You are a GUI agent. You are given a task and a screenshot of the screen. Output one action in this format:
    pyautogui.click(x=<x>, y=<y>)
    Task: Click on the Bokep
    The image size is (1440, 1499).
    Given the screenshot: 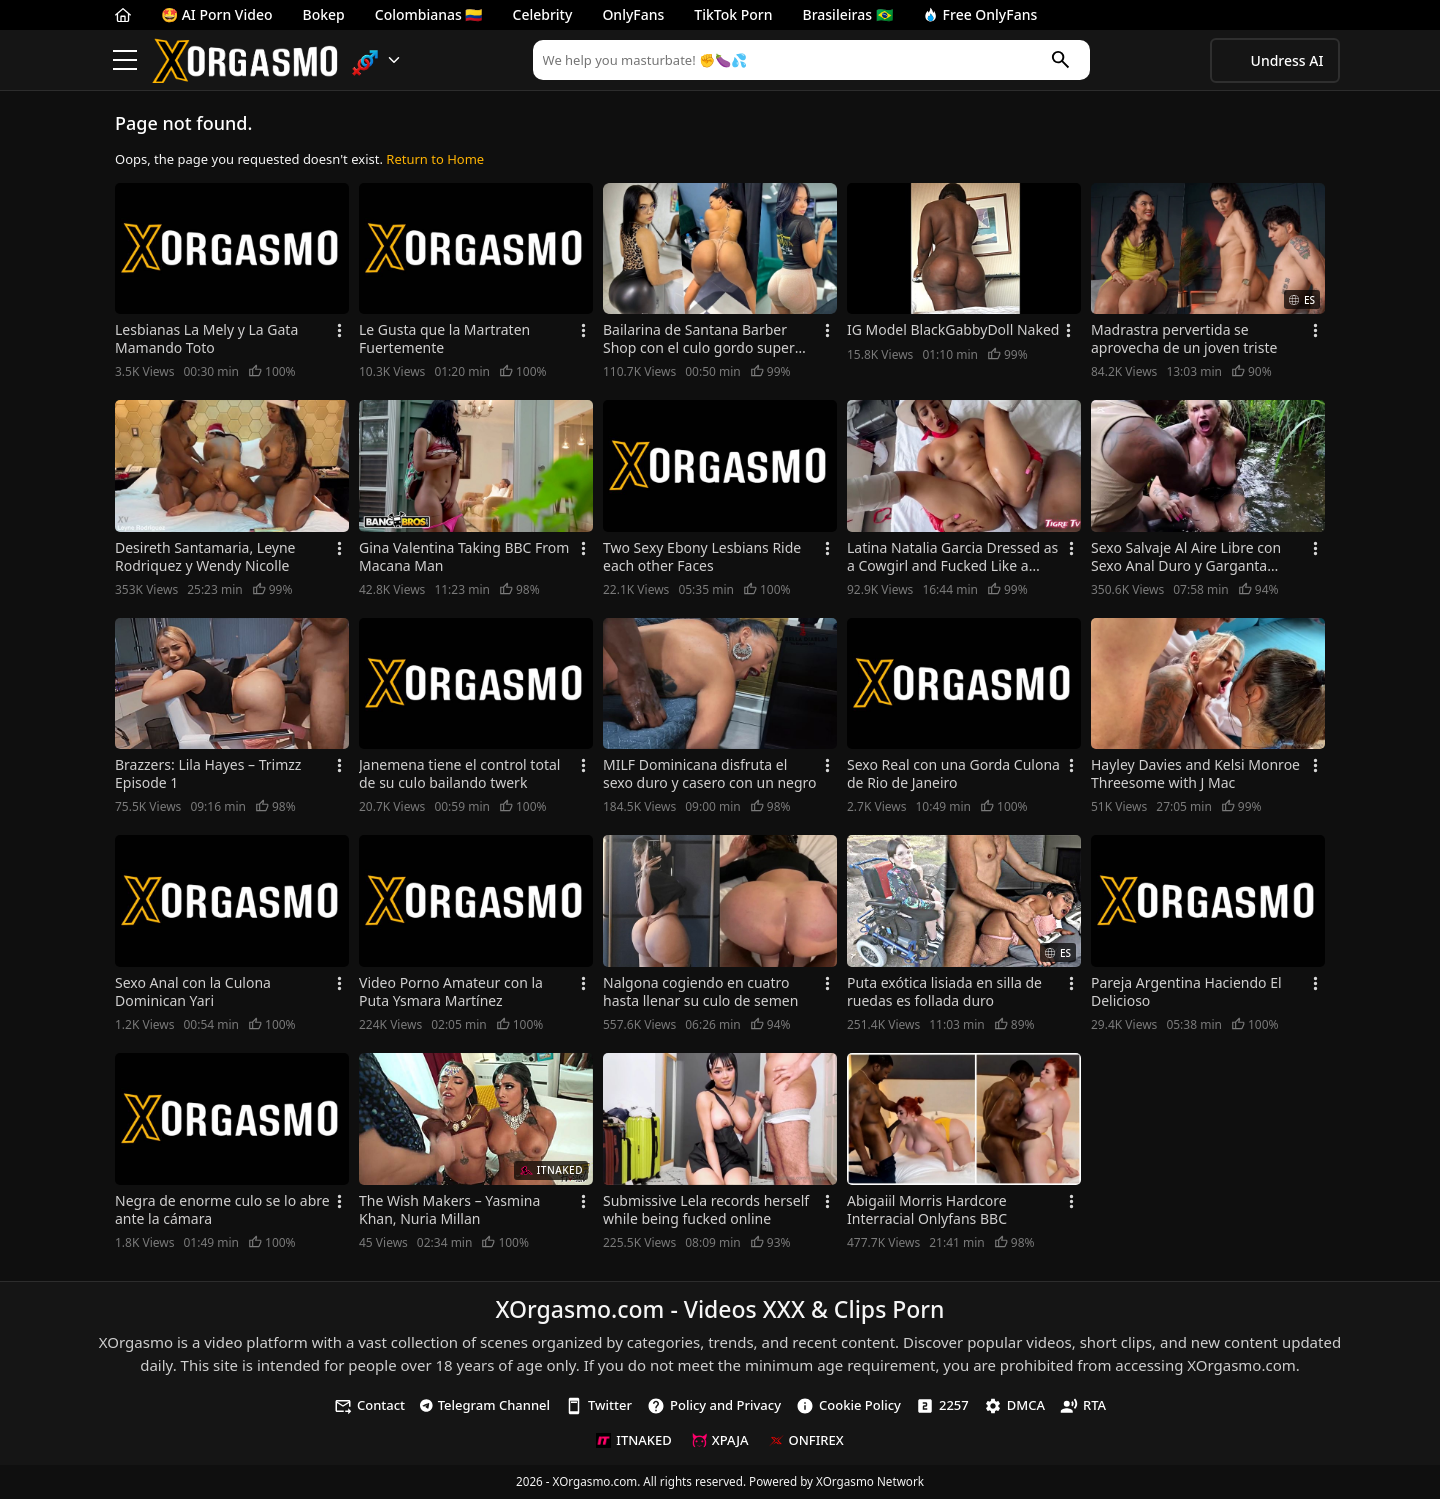 What is the action you would take?
    pyautogui.click(x=324, y=14)
    